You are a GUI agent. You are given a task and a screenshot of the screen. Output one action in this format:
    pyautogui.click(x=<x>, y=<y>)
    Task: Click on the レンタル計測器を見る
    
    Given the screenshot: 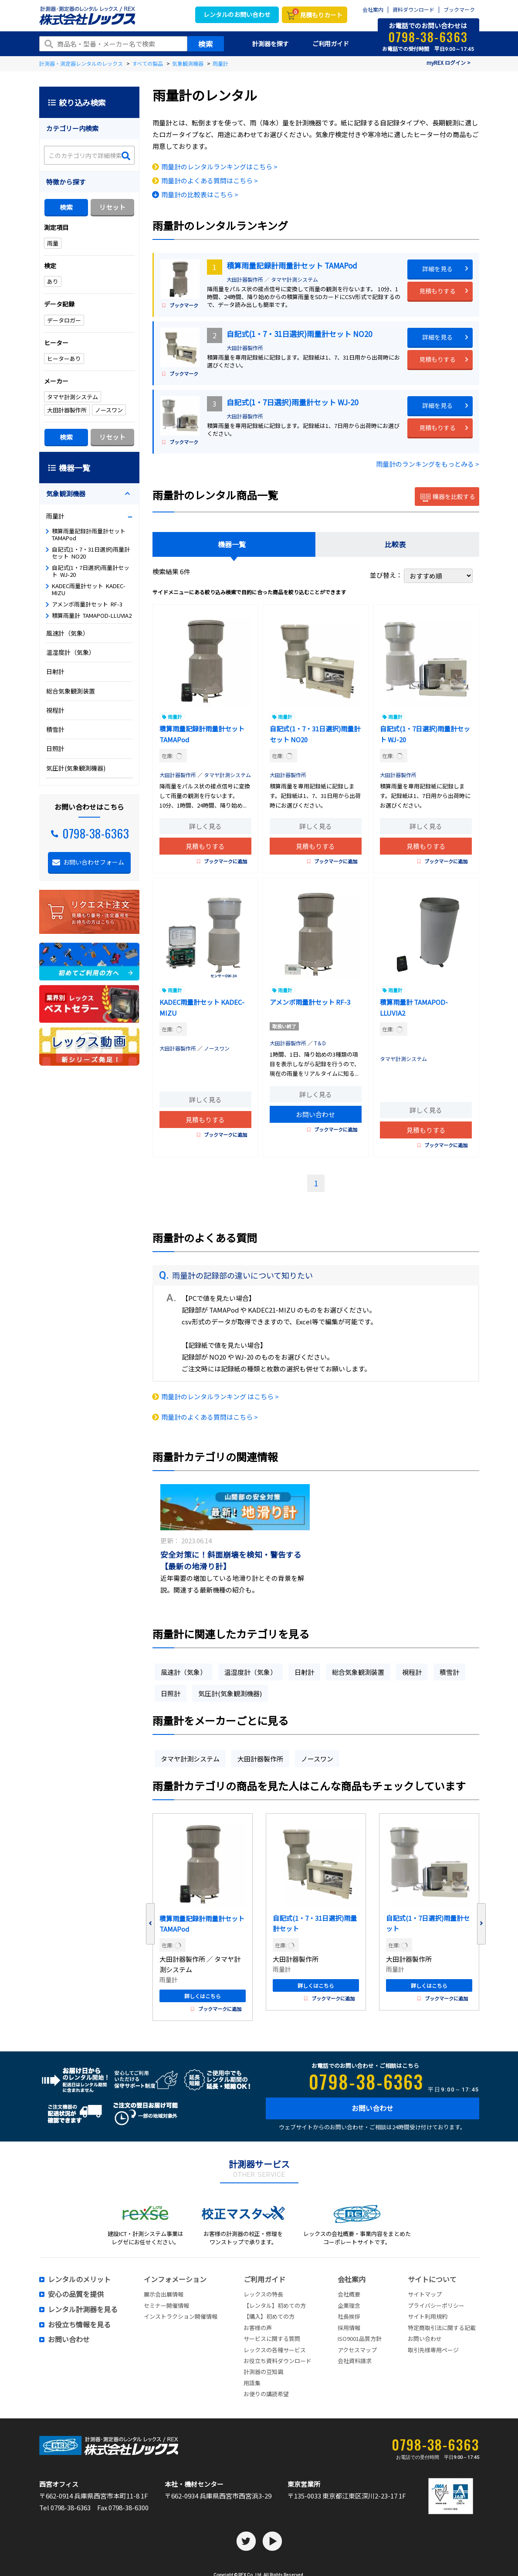 What is the action you would take?
    pyautogui.click(x=83, y=2309)
    